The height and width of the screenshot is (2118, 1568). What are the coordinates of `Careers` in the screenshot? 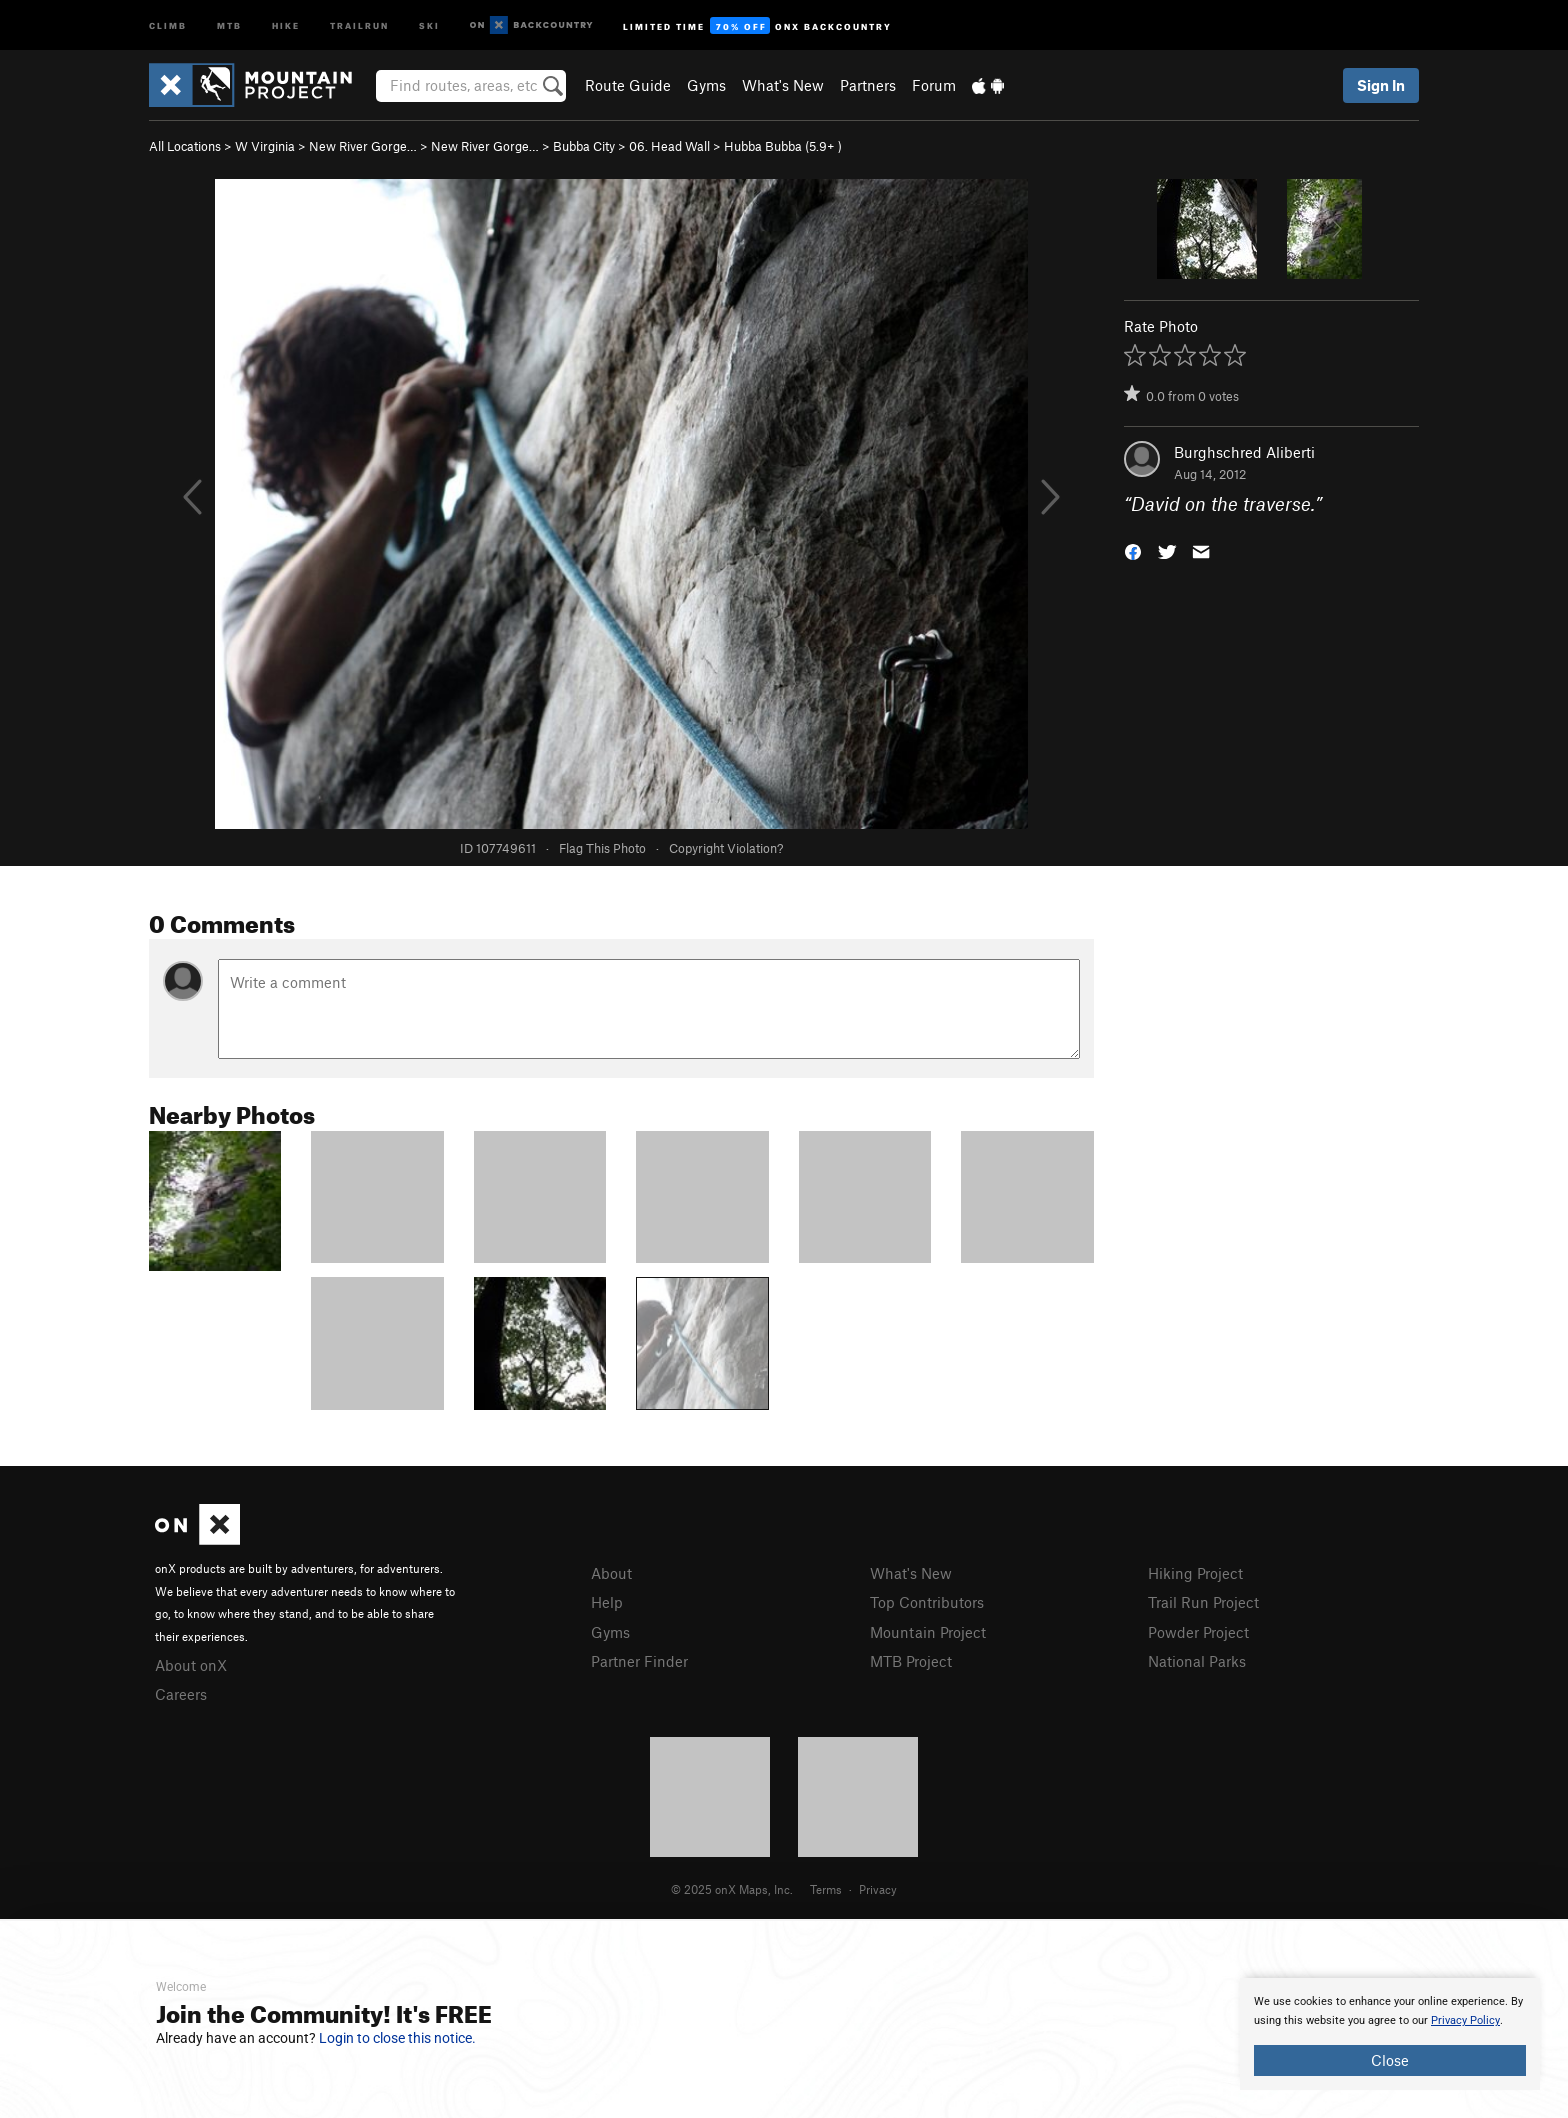 It's located at (181, 1694).